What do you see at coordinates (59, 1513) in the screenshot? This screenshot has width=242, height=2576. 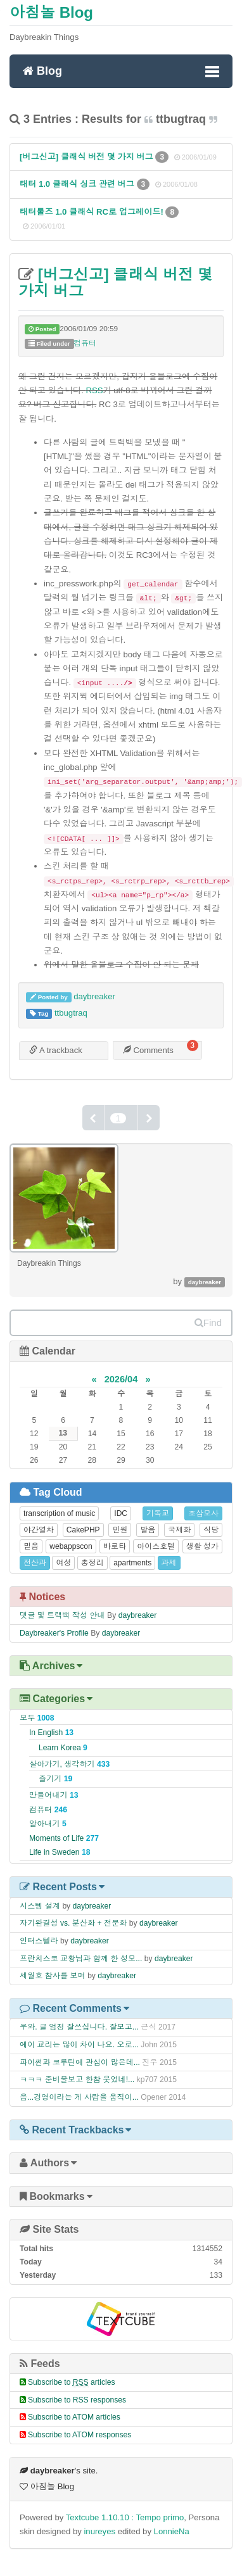 I see `transcription of music` at bounding box center [59, 1513].